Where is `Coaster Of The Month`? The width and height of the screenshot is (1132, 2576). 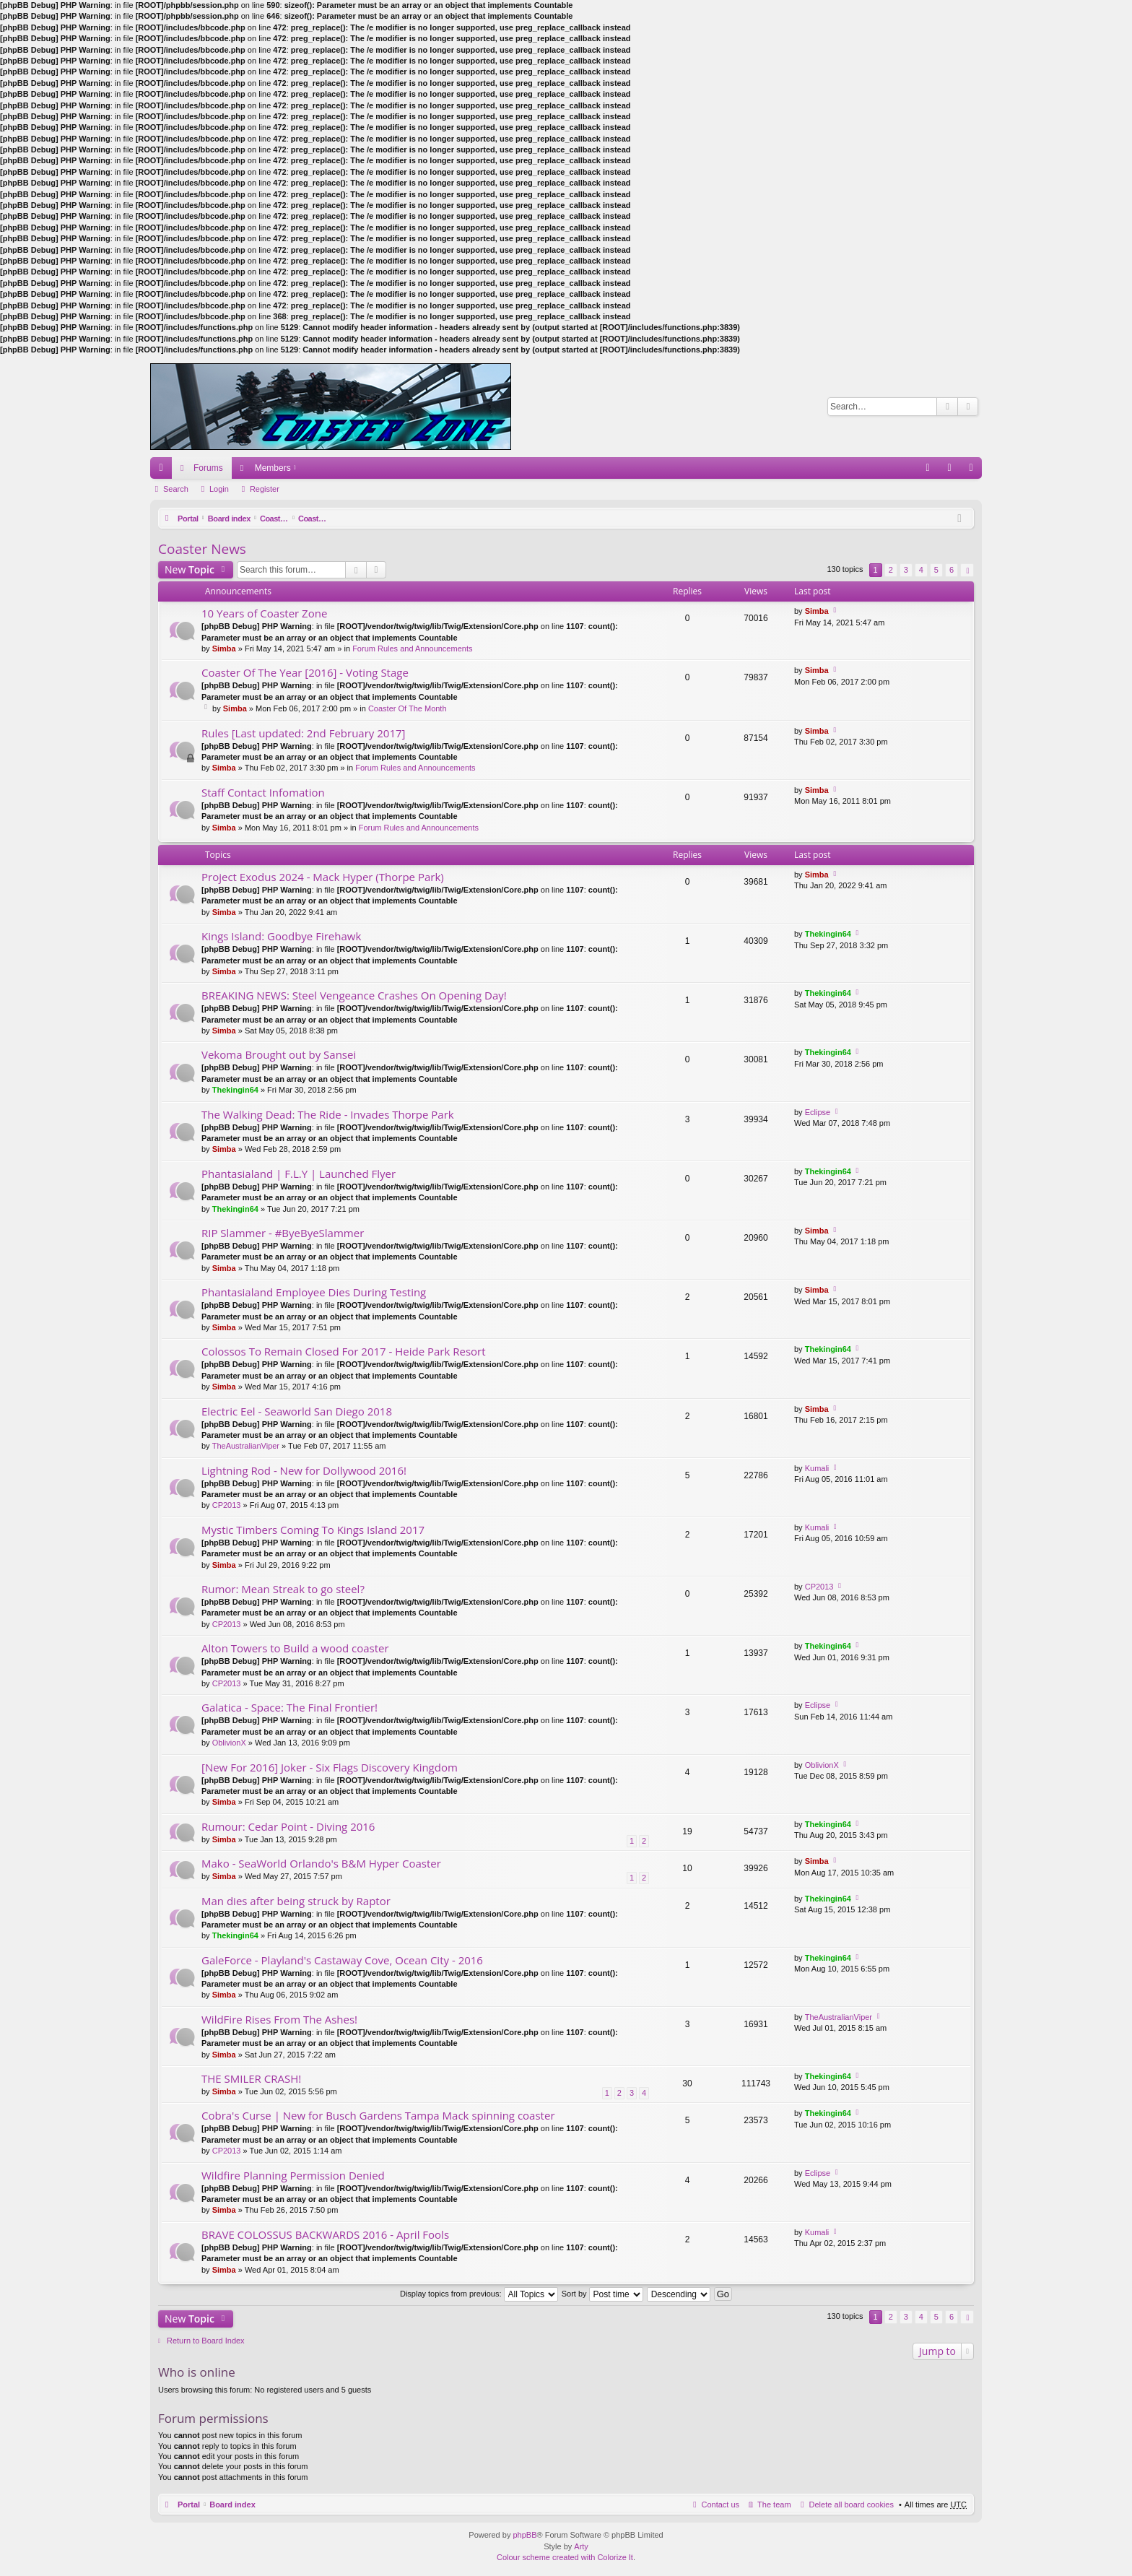
Coaster Of The Month is located at coordinates (407, 708).